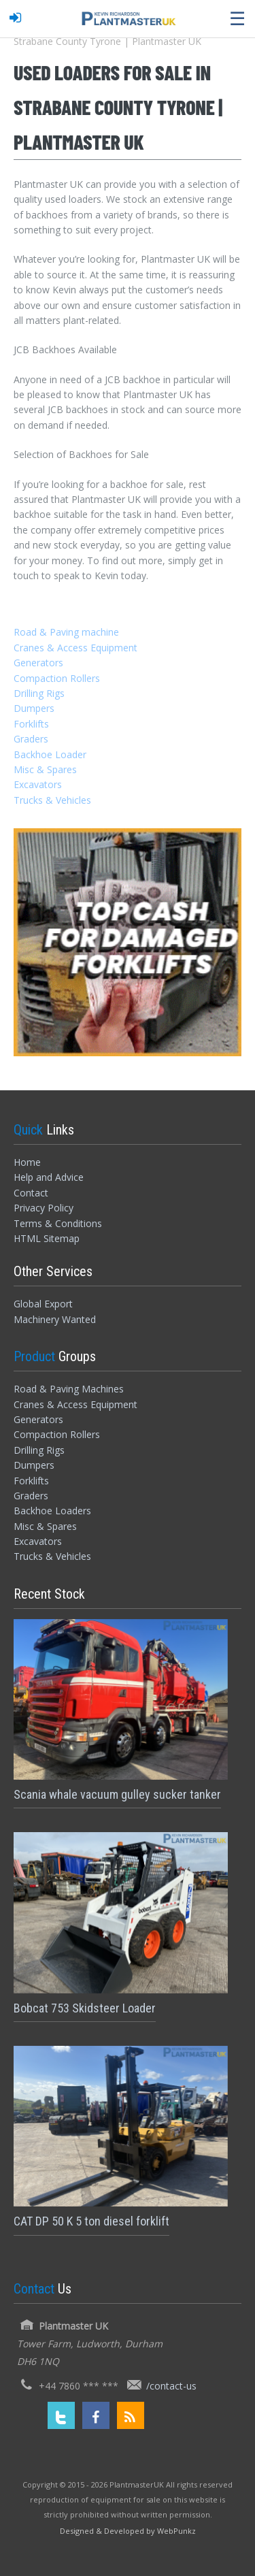 This screenshot has height=2576, width=255. Describe the element at coordinates (34, 708) in the screenshot. I see `Dumpers` at that location.